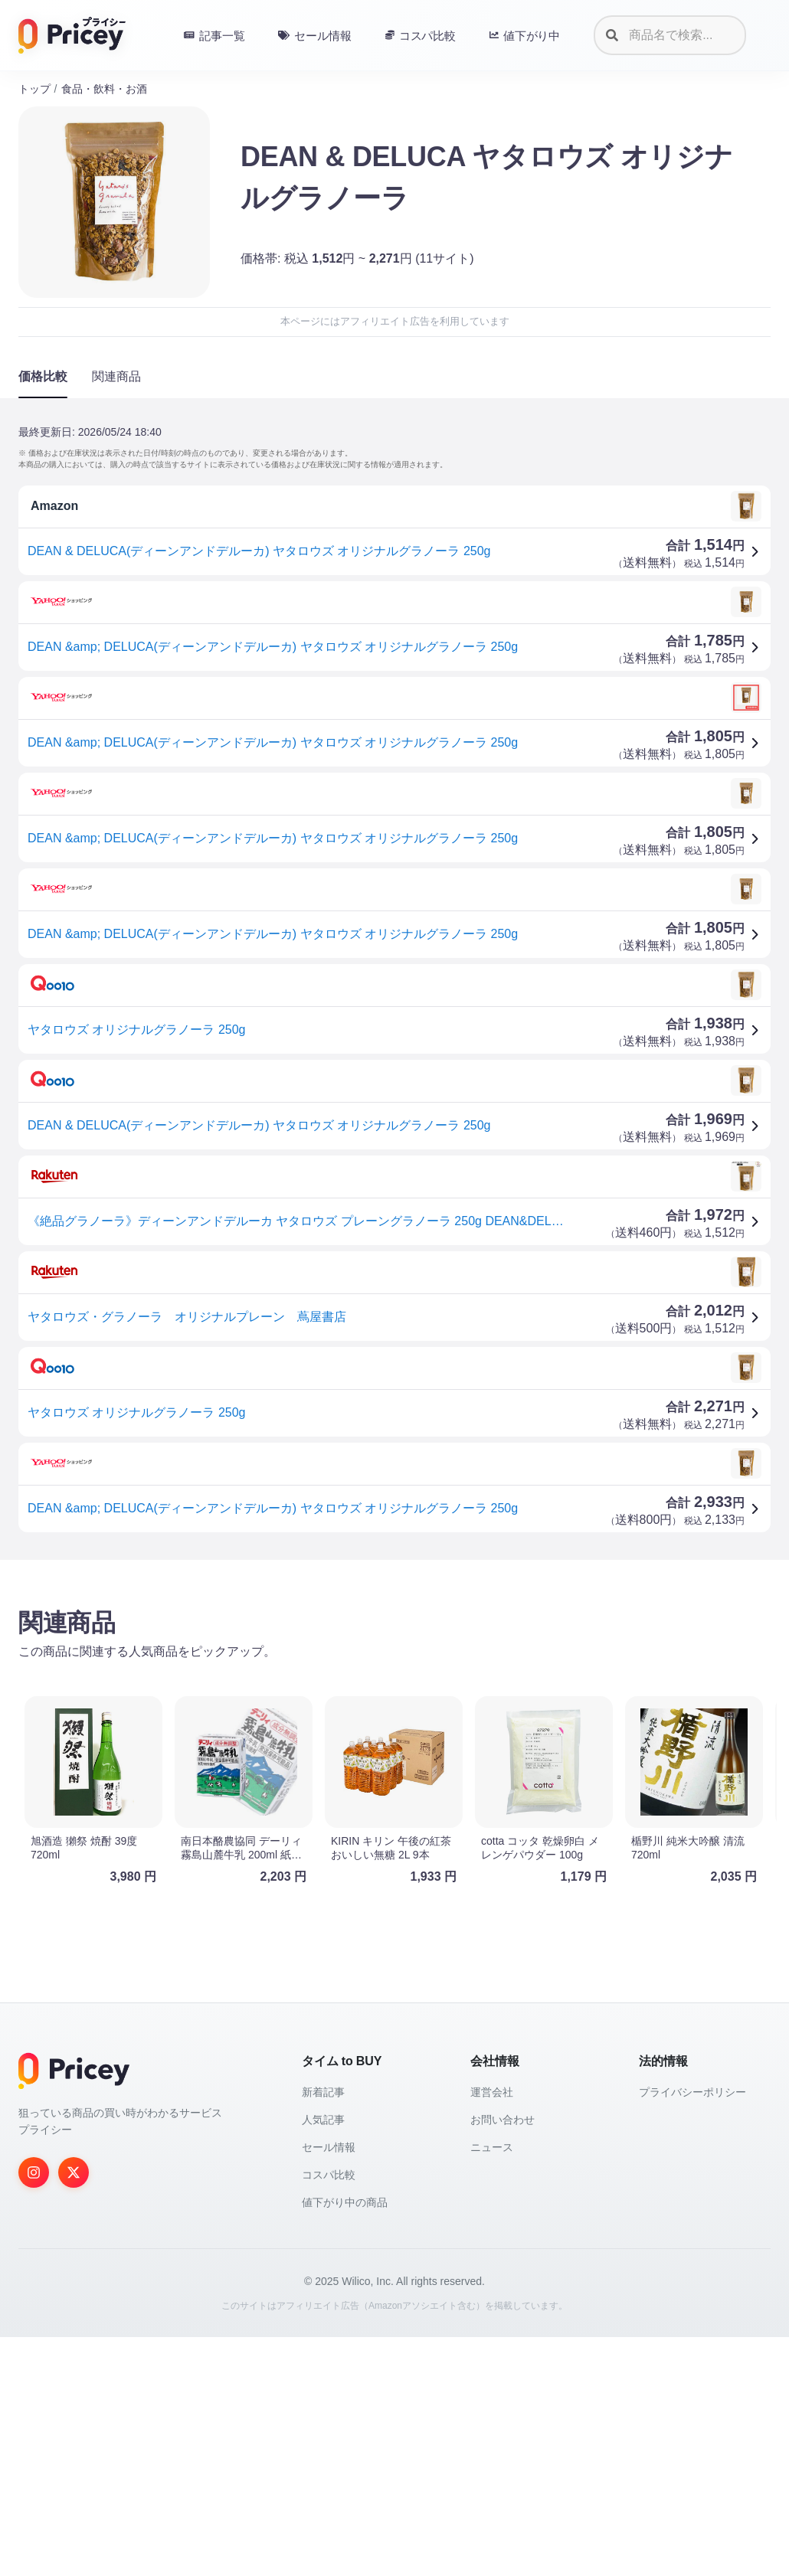 The height and width of the screenshot is (2576, 789). What do you see at coordinates (33, 2411) in the screenshot?
I see `[Instagram]` at bounding box center [33, 2411].